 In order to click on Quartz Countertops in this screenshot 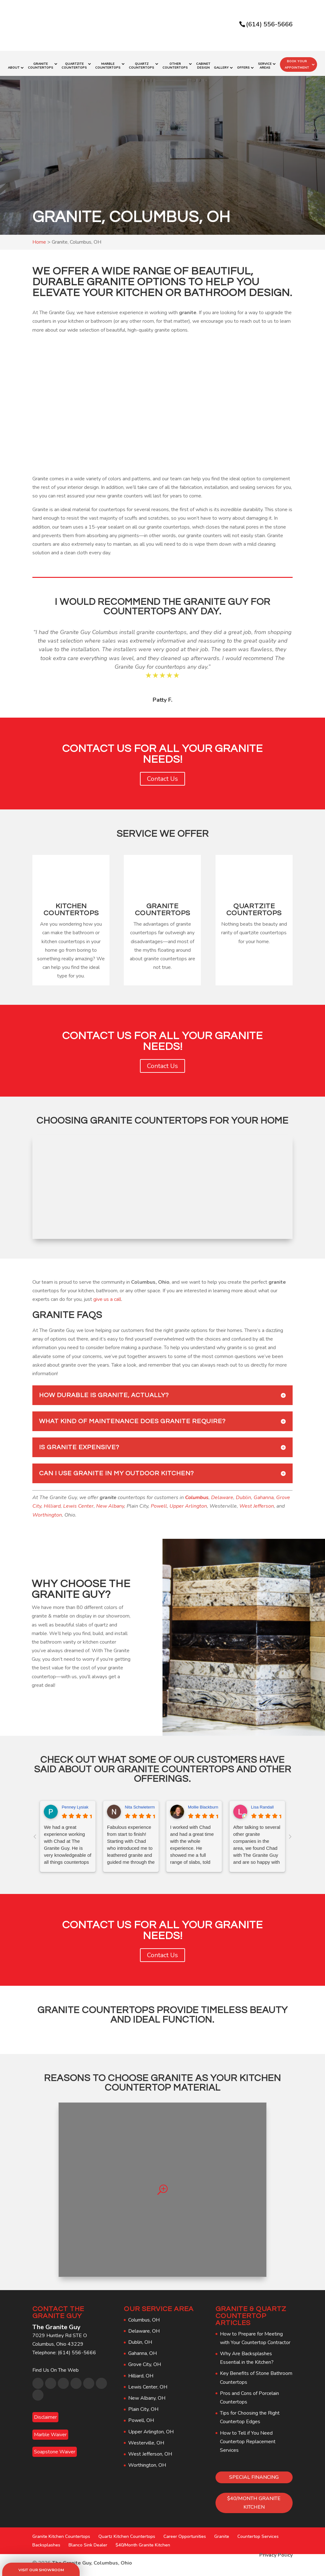, I will do `click(141, 62)`.